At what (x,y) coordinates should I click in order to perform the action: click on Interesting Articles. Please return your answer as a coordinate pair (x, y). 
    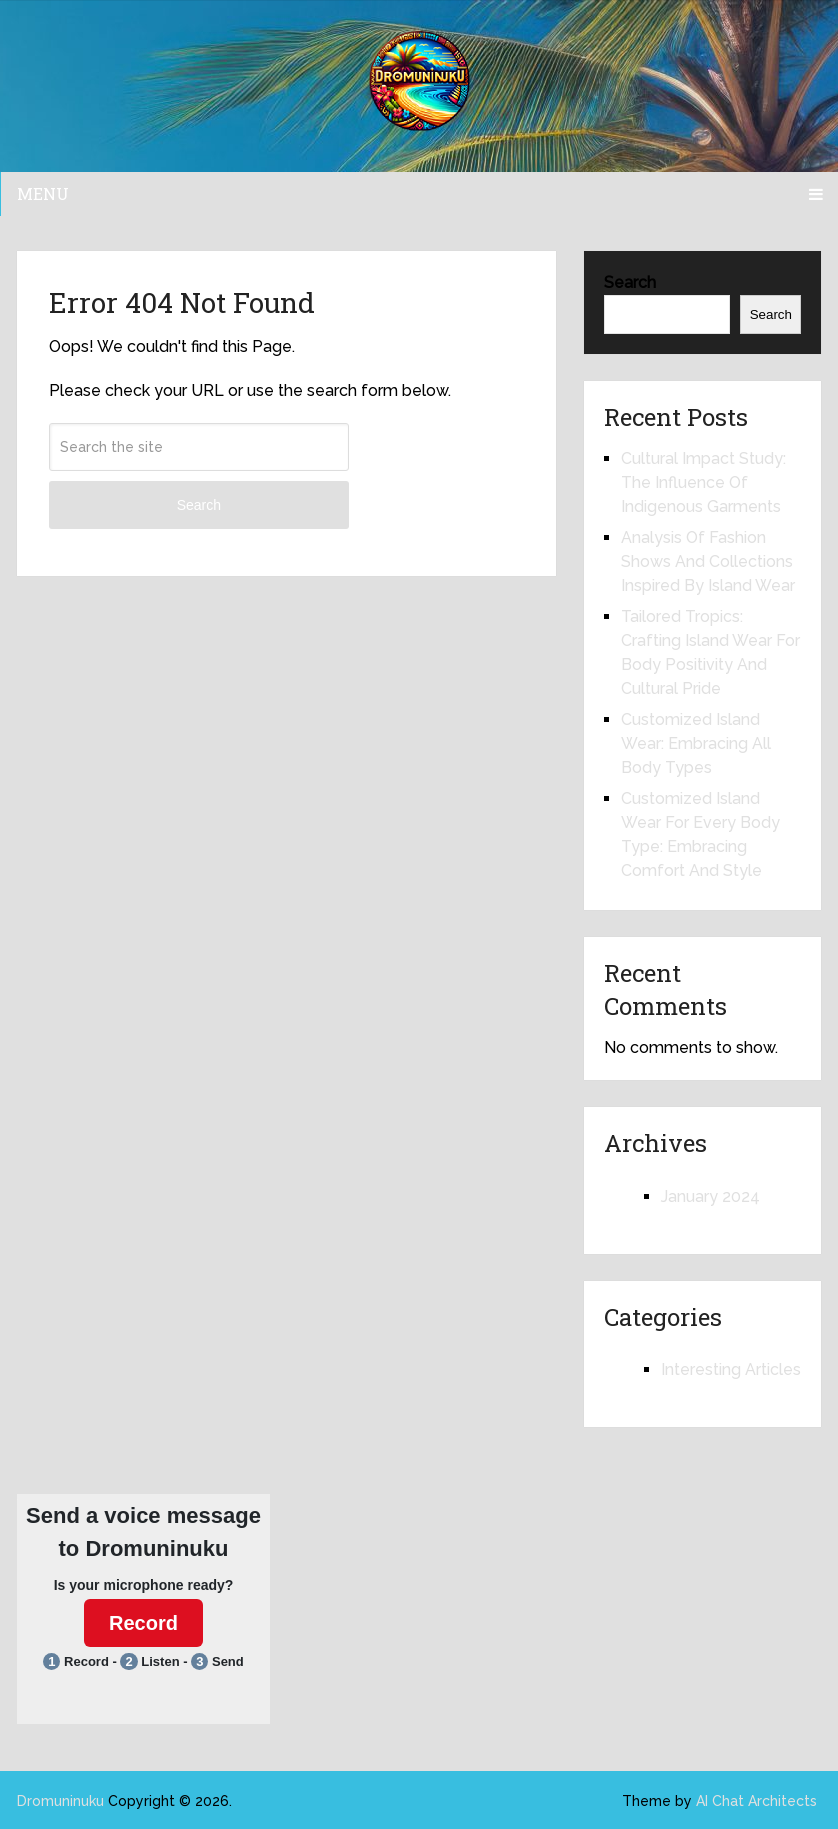
    Looking at the image, I should click on (731, 1369).